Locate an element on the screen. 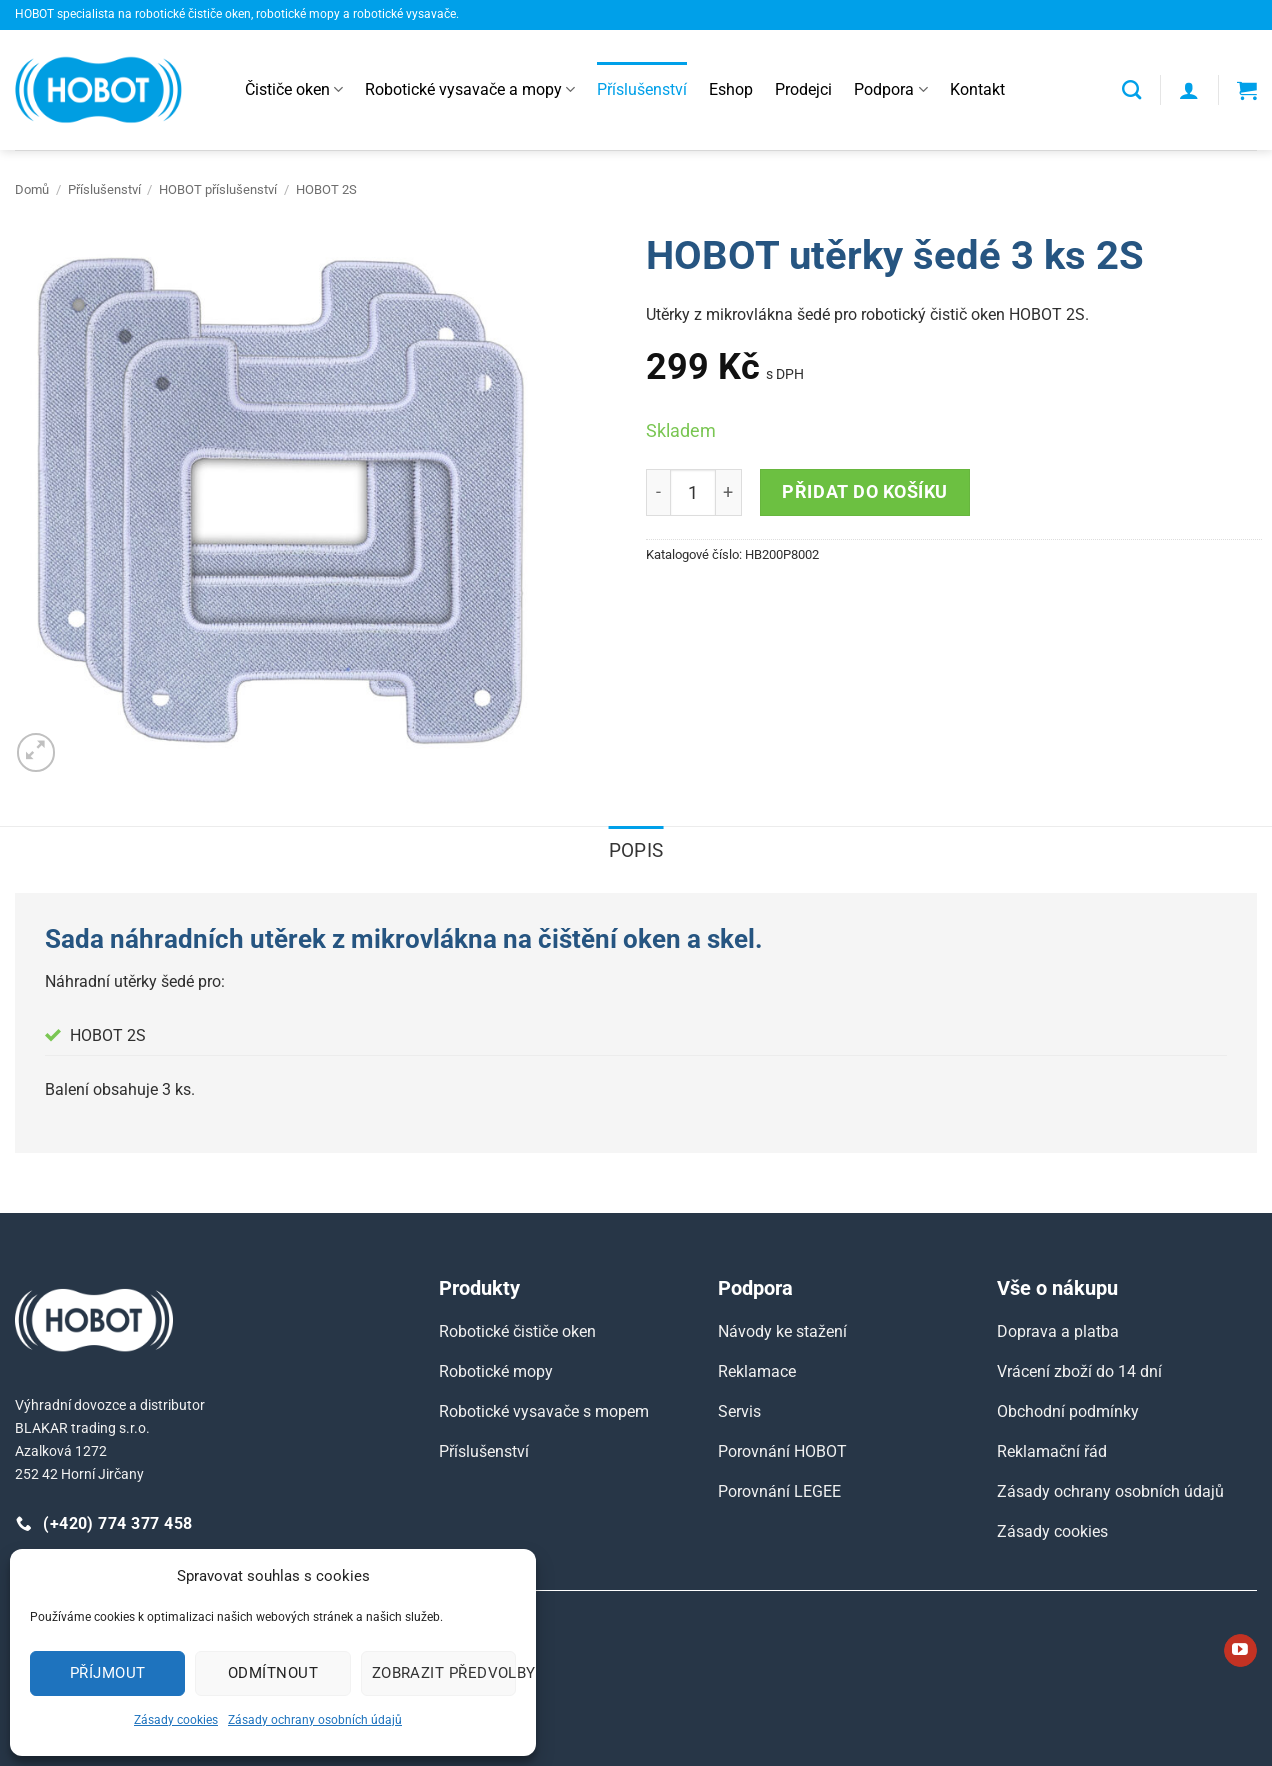 This screenshot has height=1766, width=1272. Zobrazit předvolby is located at coordinates (444, 1673).